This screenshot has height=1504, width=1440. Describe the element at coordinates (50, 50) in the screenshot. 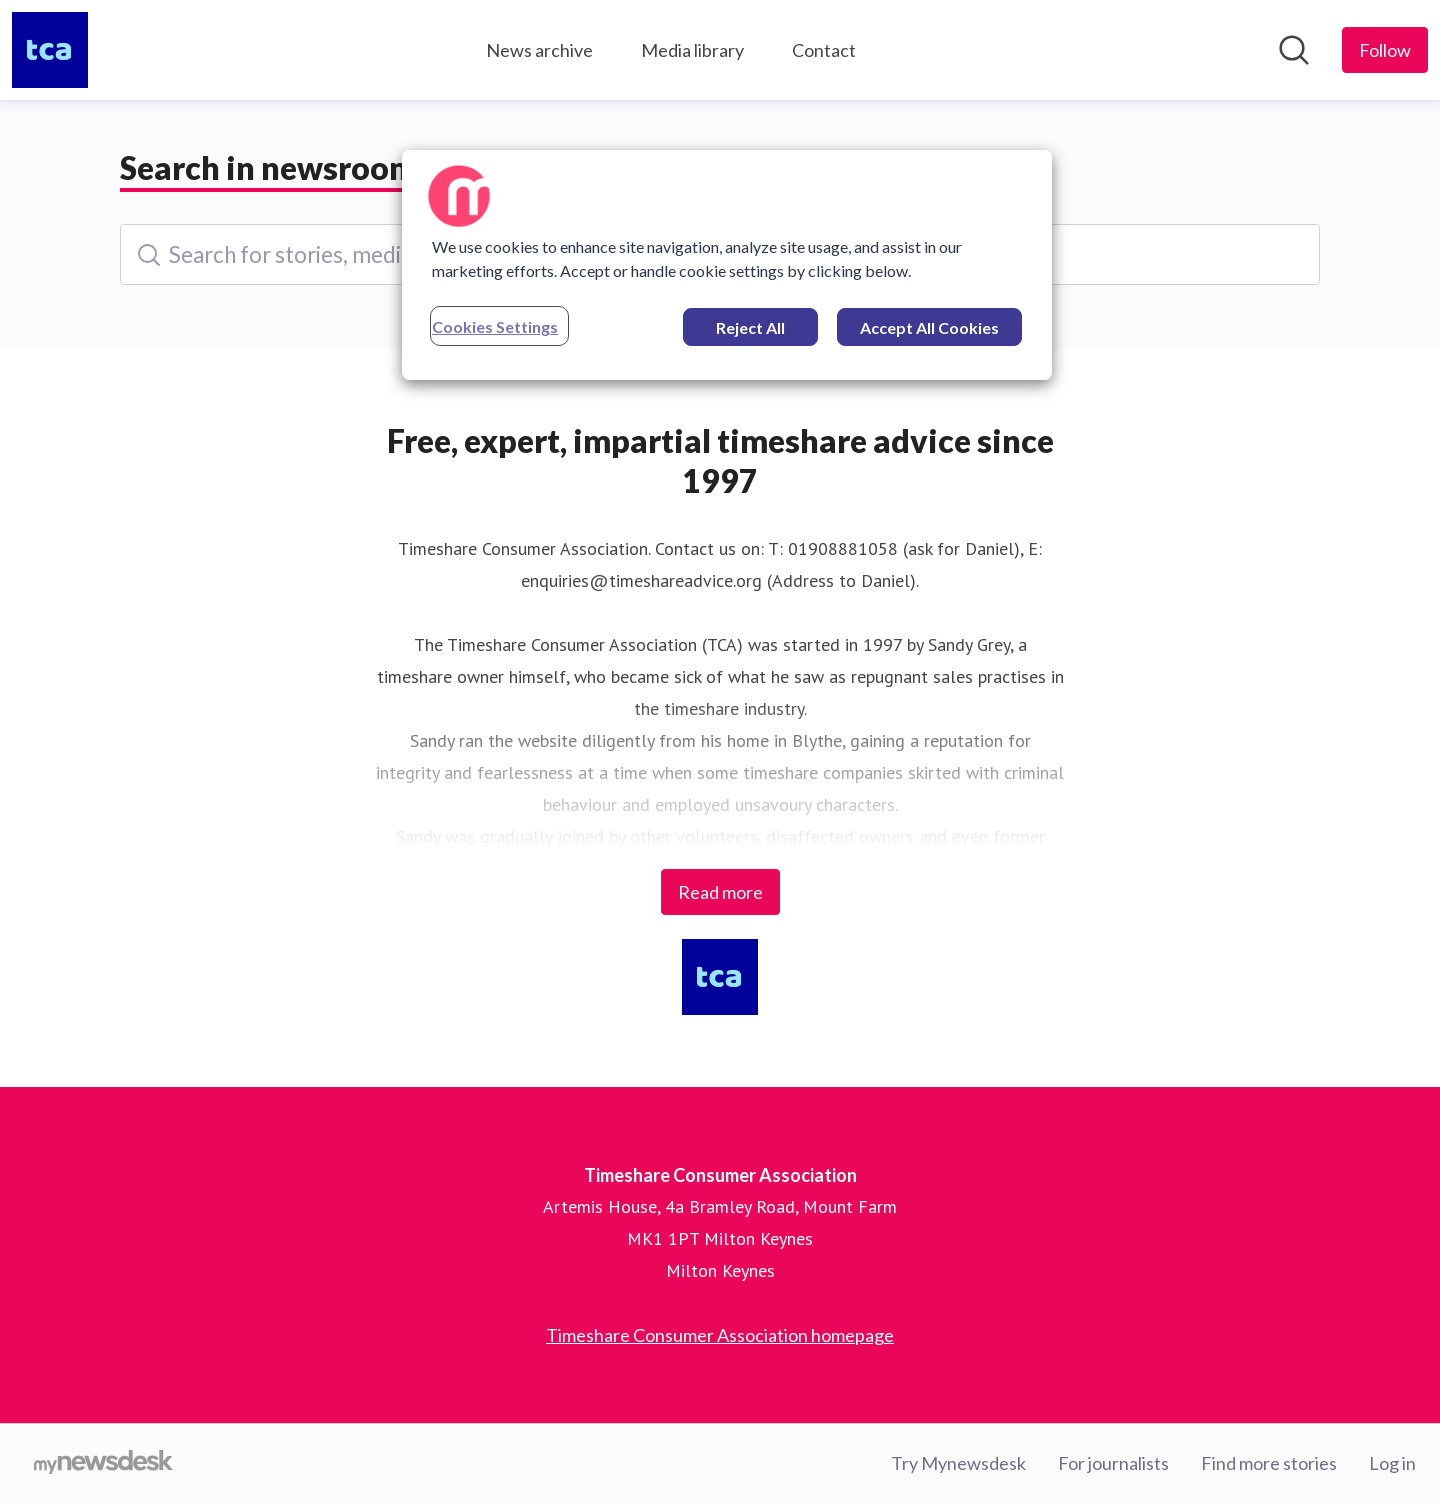

I see `[Home: Timeshare Consumer Association Pressroom]` at that location.